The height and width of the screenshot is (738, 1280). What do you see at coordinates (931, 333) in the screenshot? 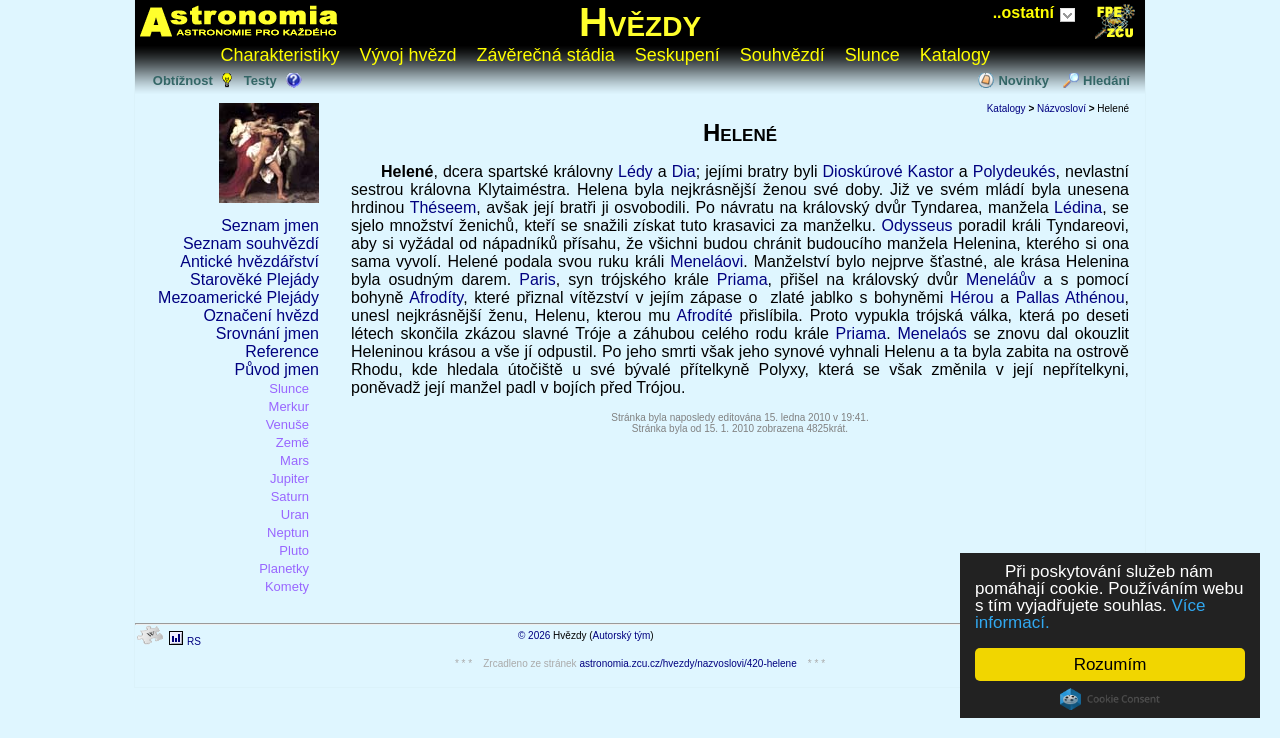
I see `Menelaós` at bounding box center [931, 333].